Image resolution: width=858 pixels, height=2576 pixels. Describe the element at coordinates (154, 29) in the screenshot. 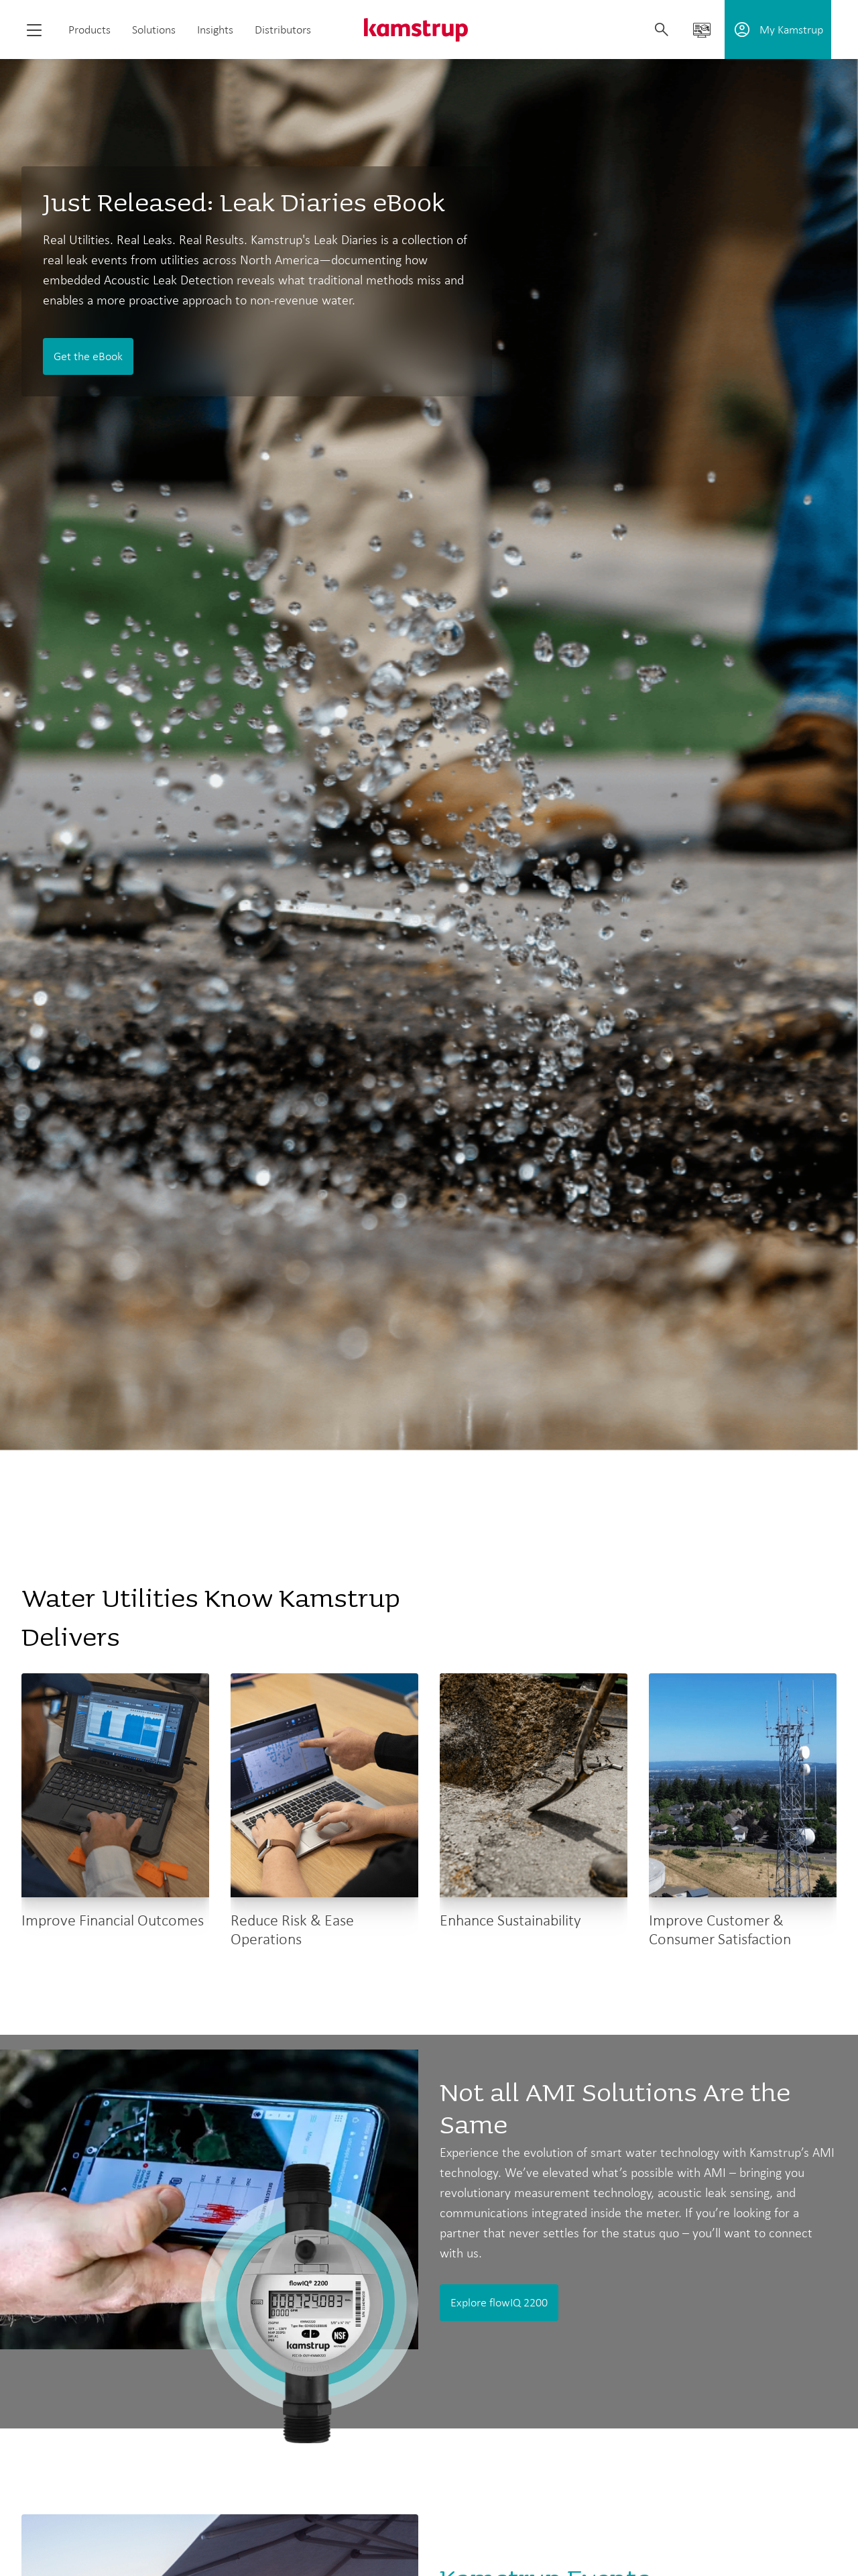

I see `Solutions` at that location.